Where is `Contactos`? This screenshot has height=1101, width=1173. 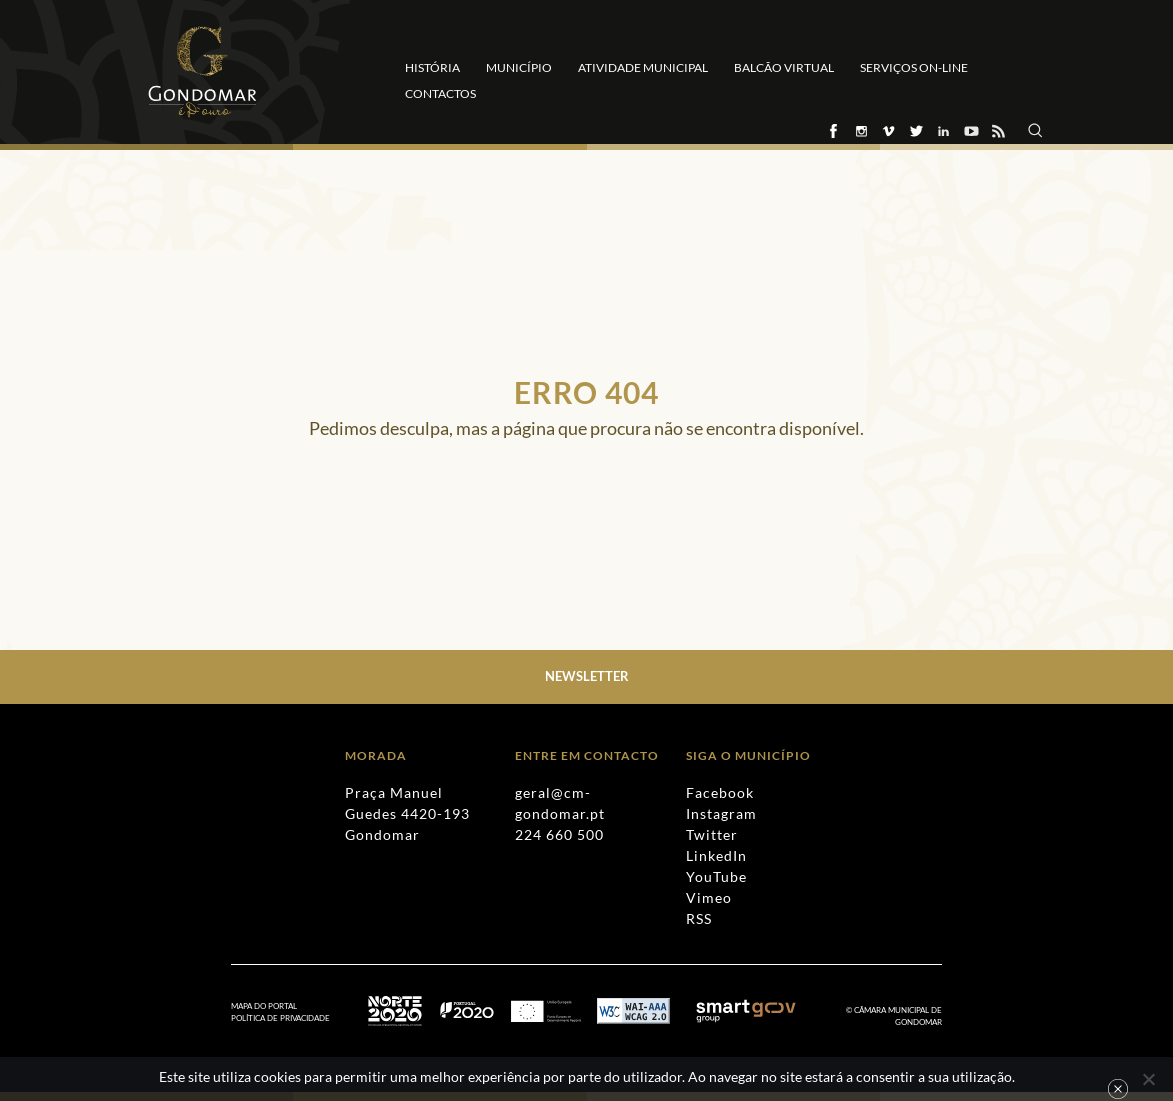
Contactos is located at coordinates (440, 93).